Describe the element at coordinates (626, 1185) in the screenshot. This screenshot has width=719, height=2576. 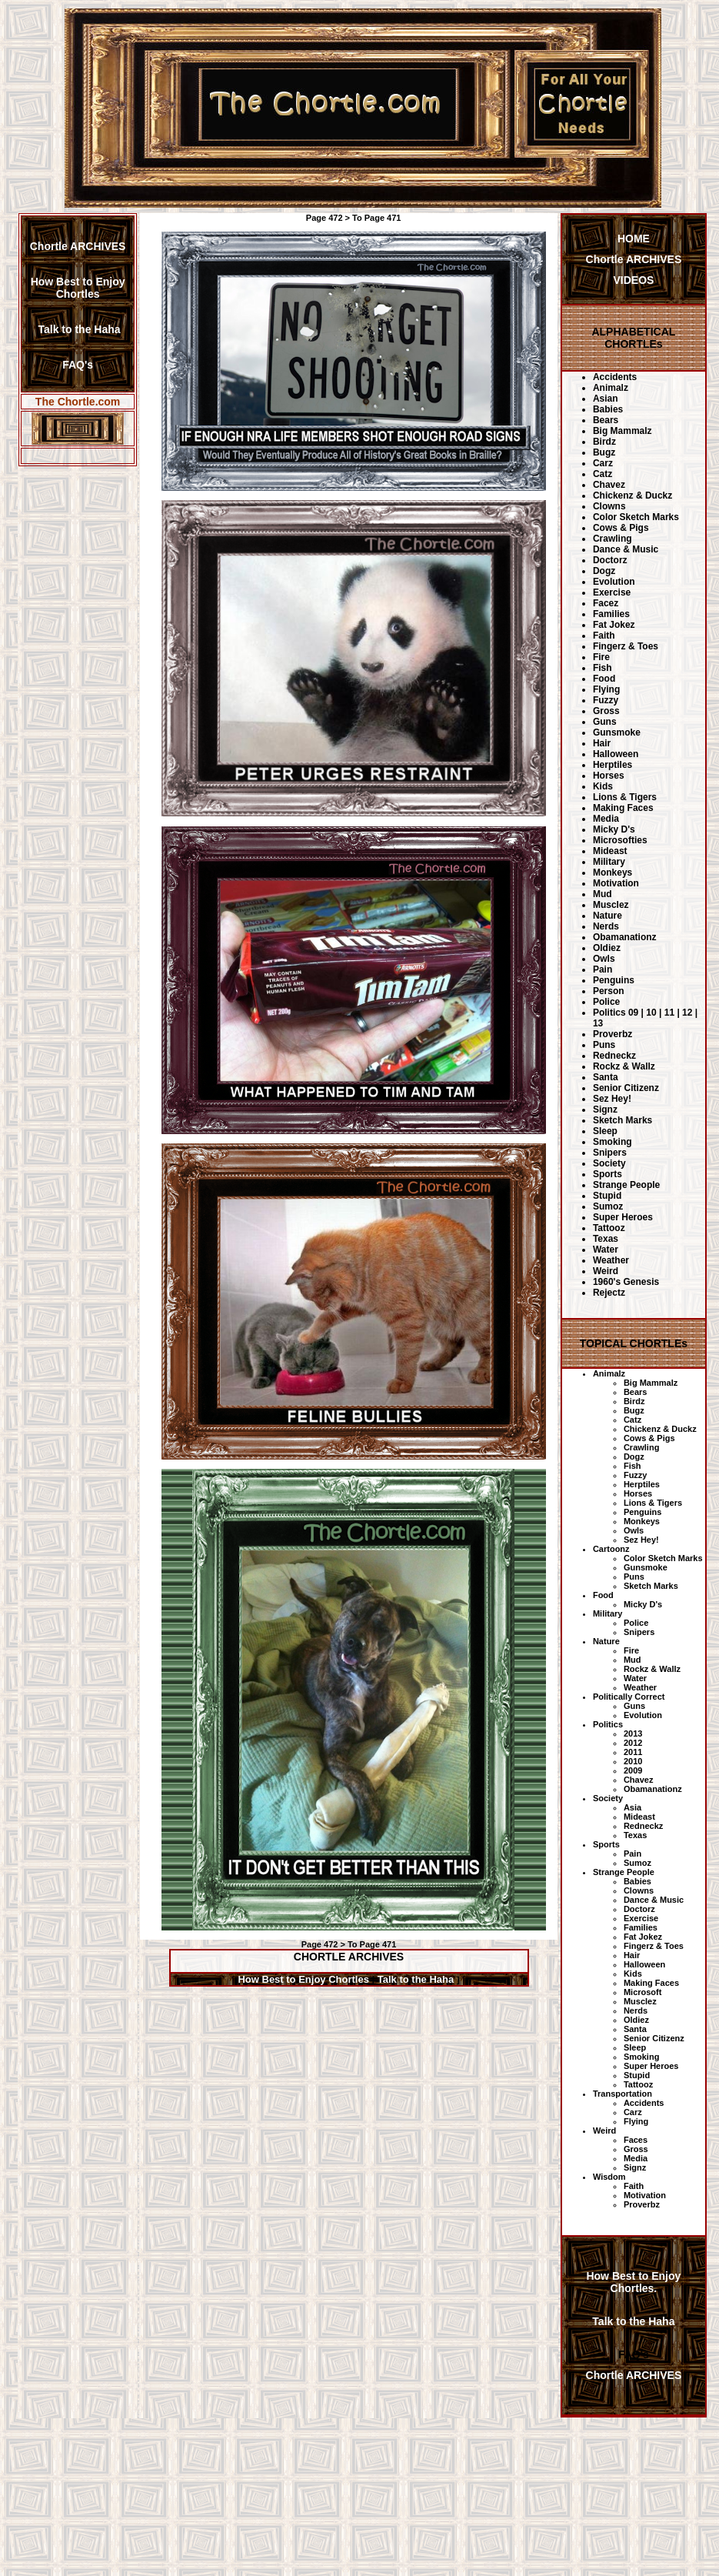
I see `Strange People` at that location.